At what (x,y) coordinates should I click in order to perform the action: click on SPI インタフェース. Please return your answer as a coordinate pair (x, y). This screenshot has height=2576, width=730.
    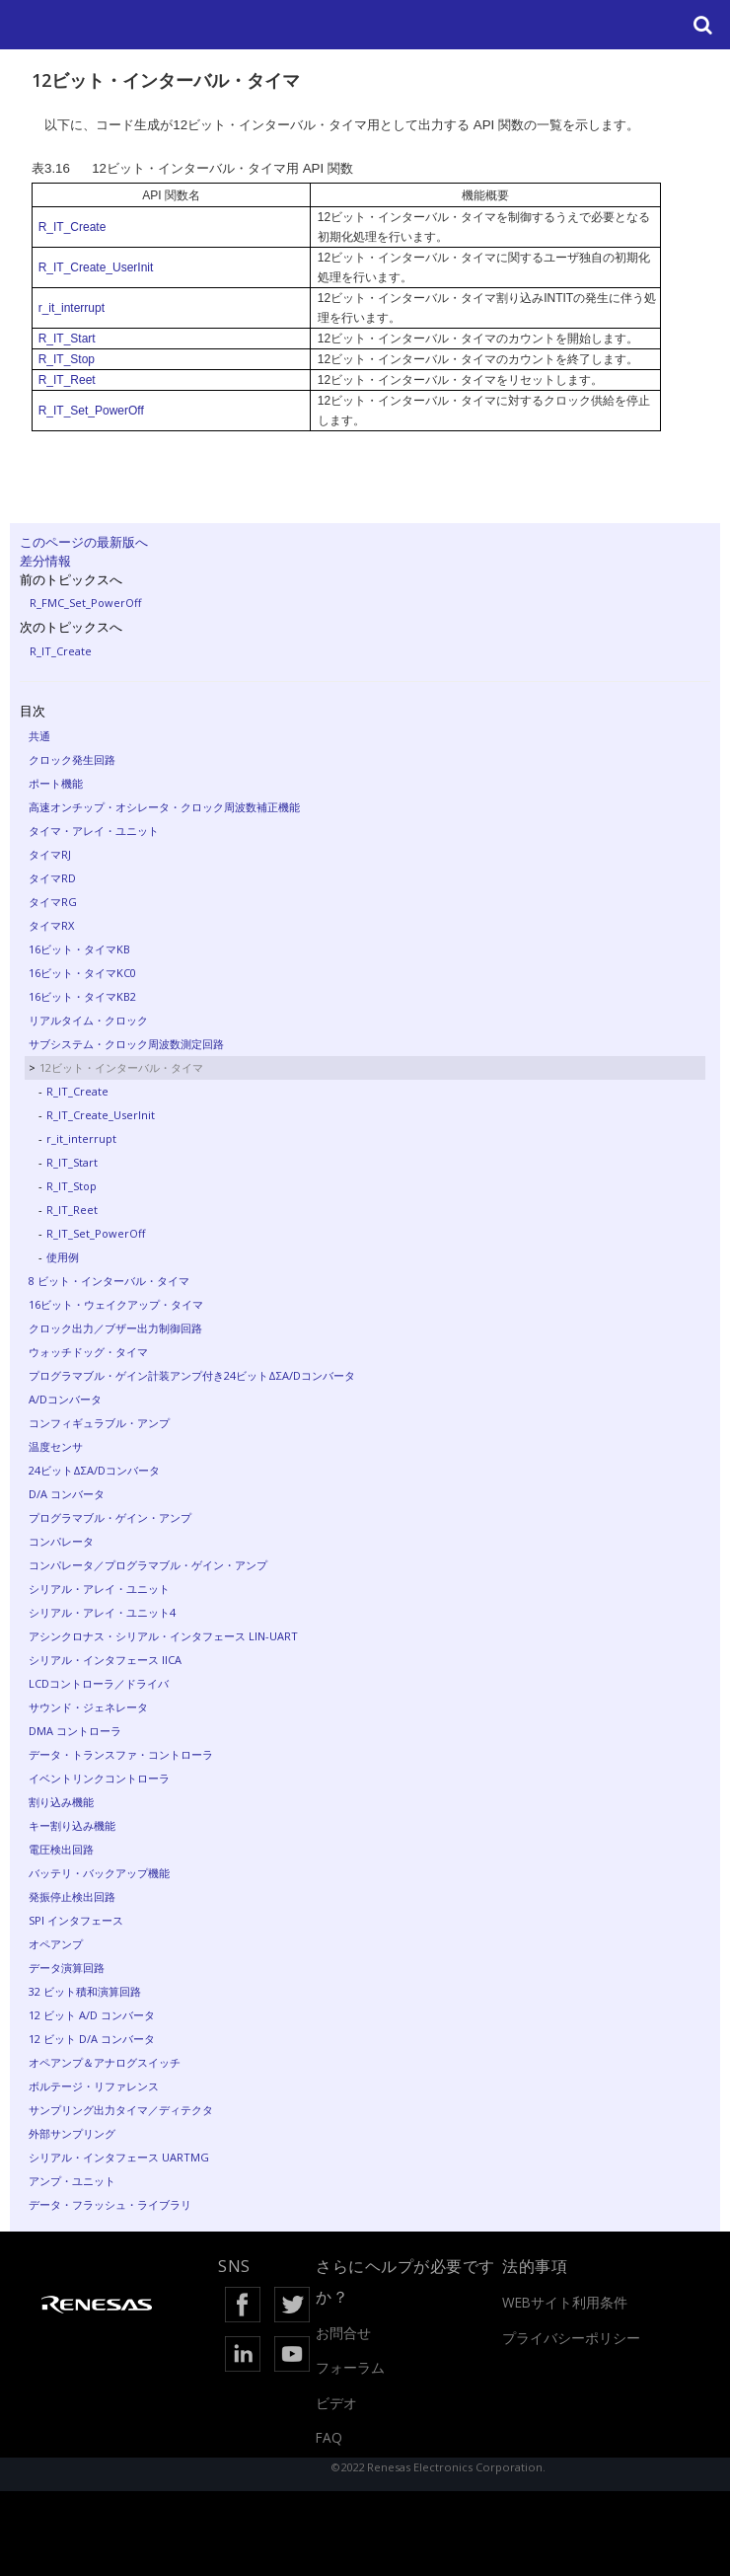
    Looking at the image, I should click on (76, 1920).